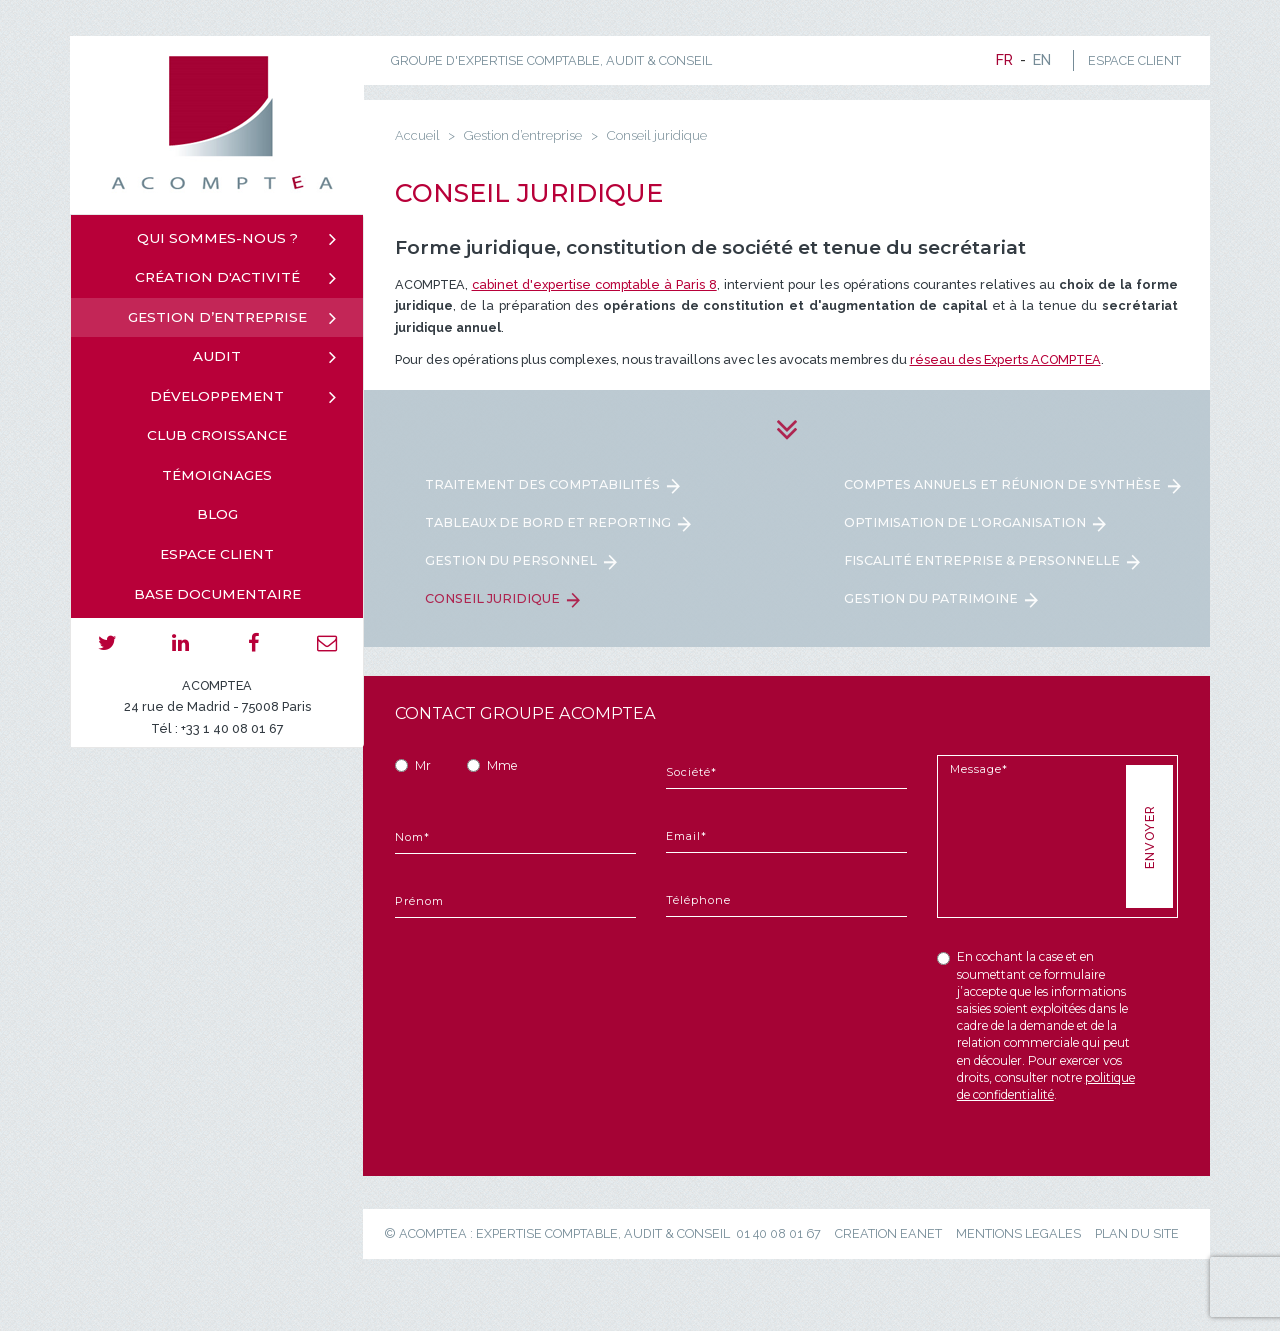 This screenshot has height=1331, width=1280. I want to click on en, so click(1042, 59).